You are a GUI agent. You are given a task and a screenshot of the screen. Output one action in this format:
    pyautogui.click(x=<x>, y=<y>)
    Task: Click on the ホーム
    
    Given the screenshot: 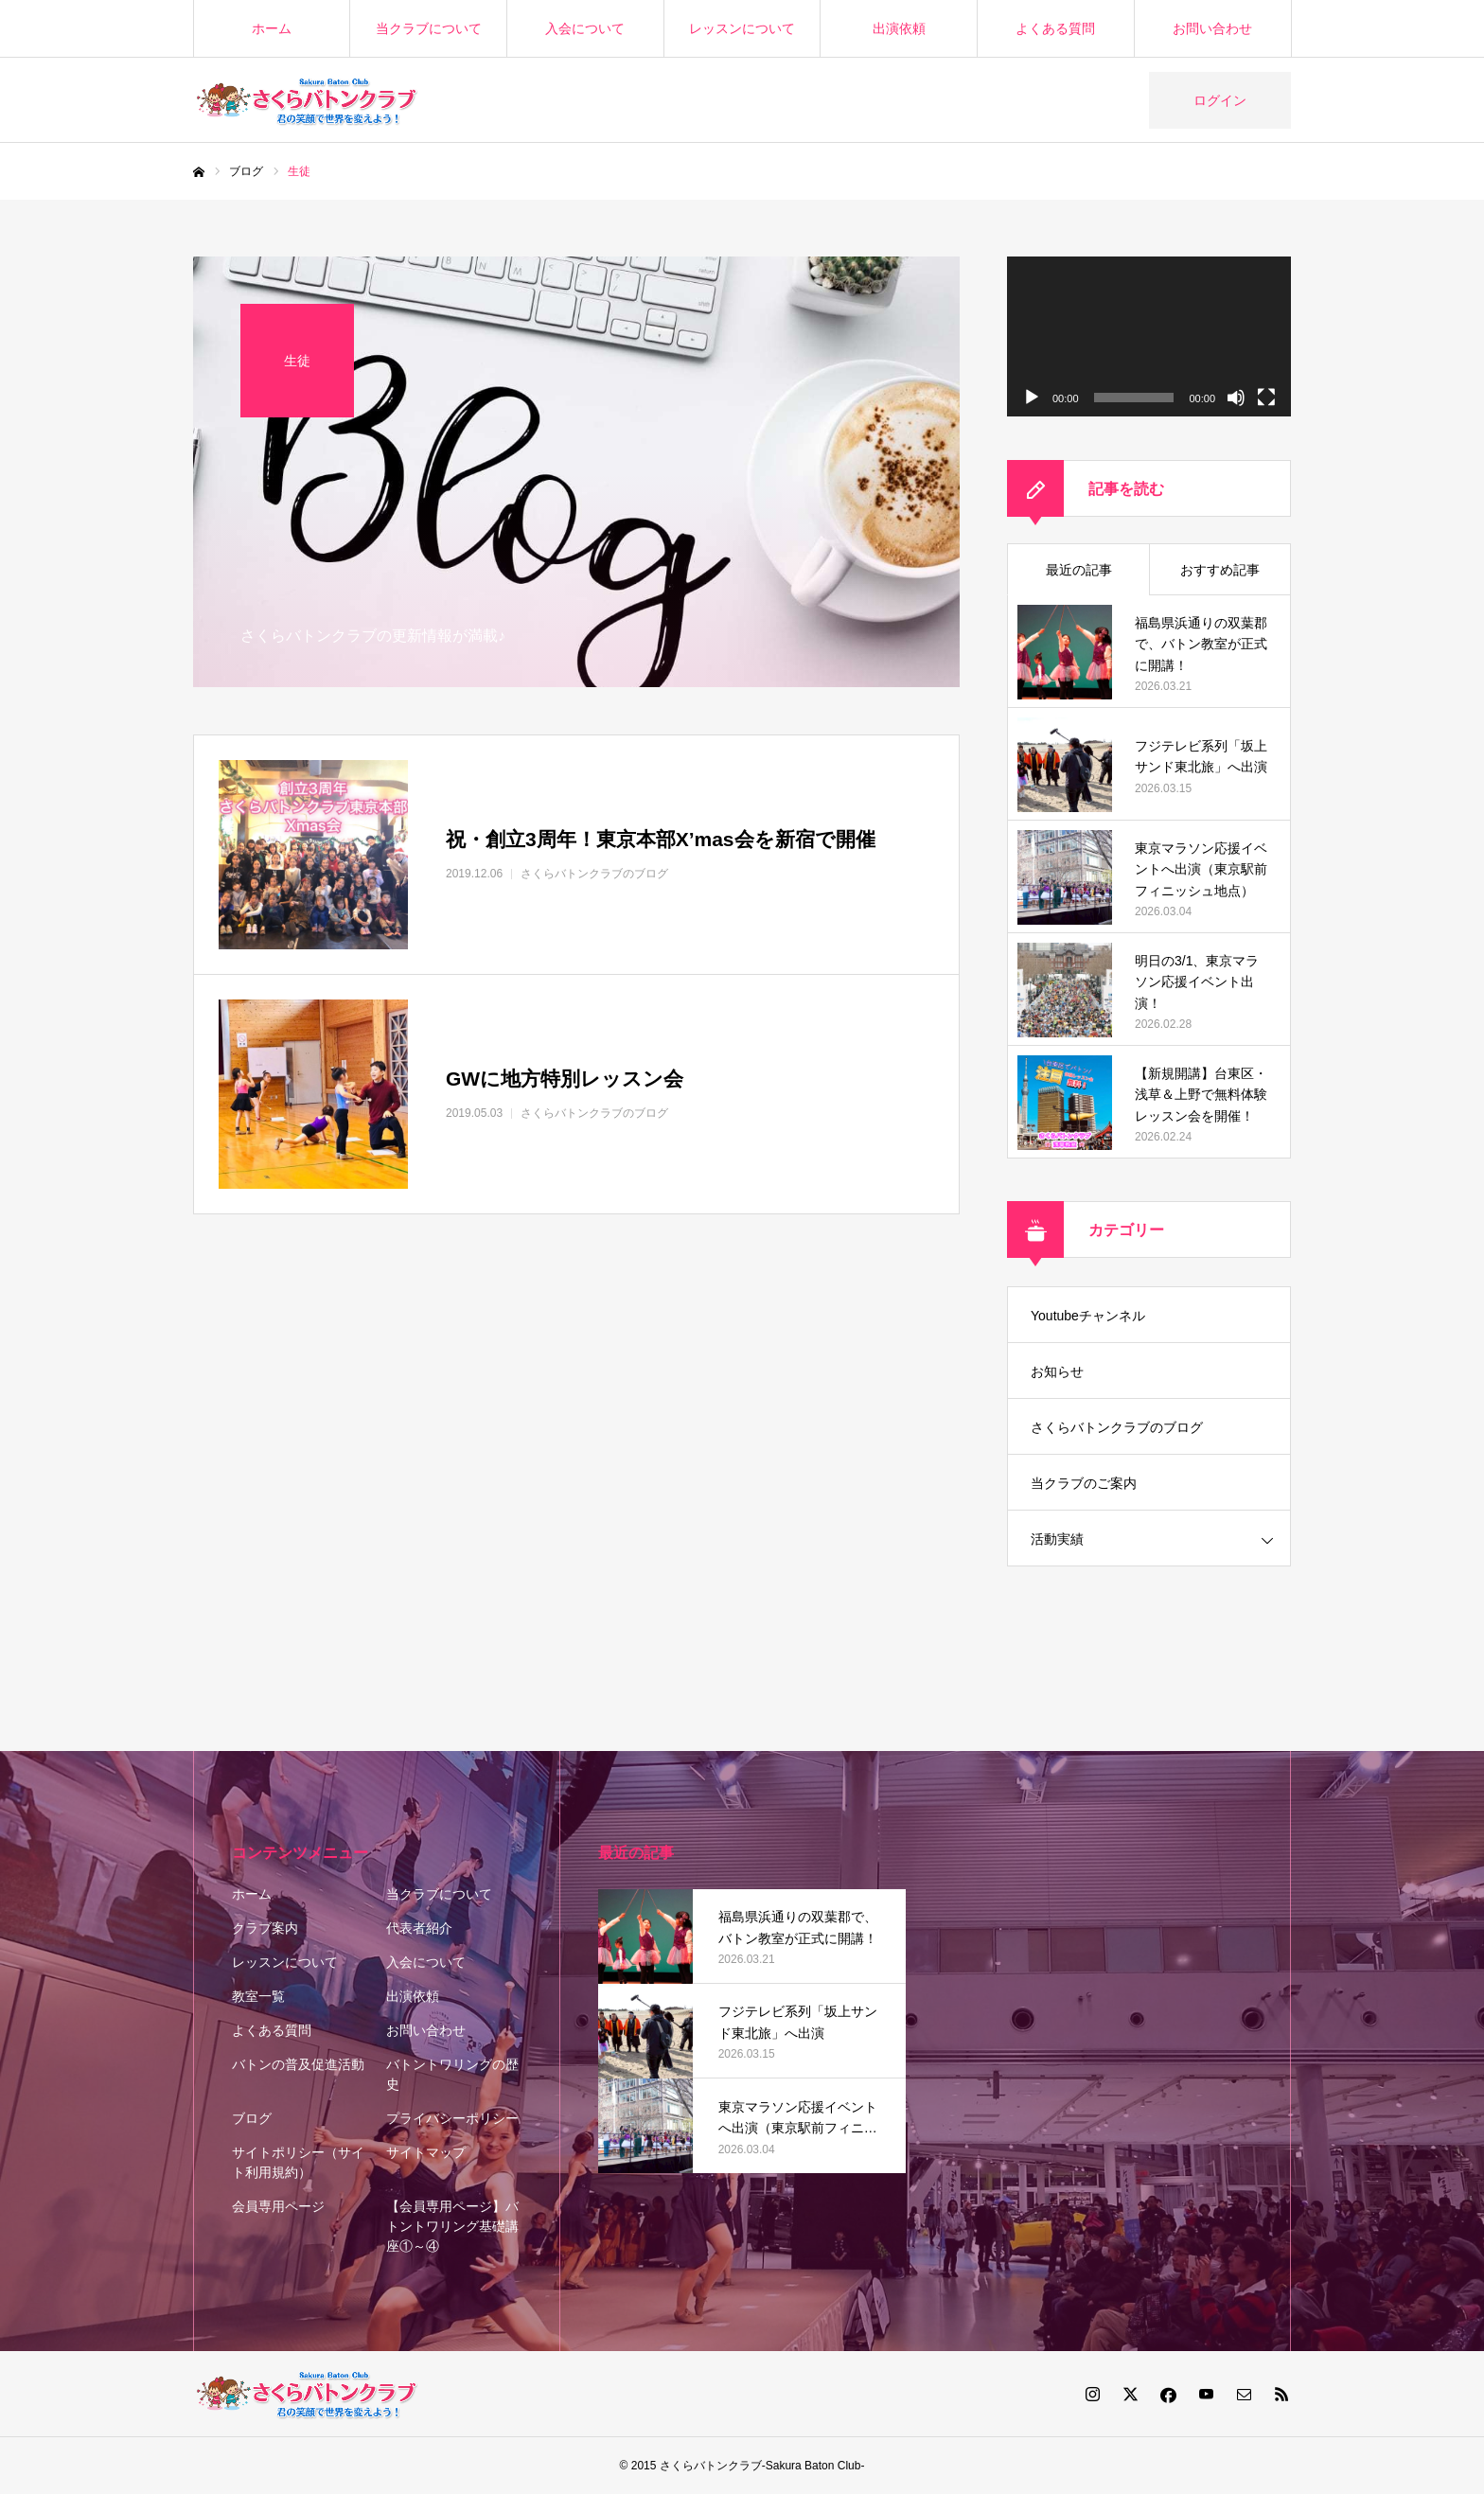 What is the action you would take?
    pyautogui.click(x=272, y=28)
    